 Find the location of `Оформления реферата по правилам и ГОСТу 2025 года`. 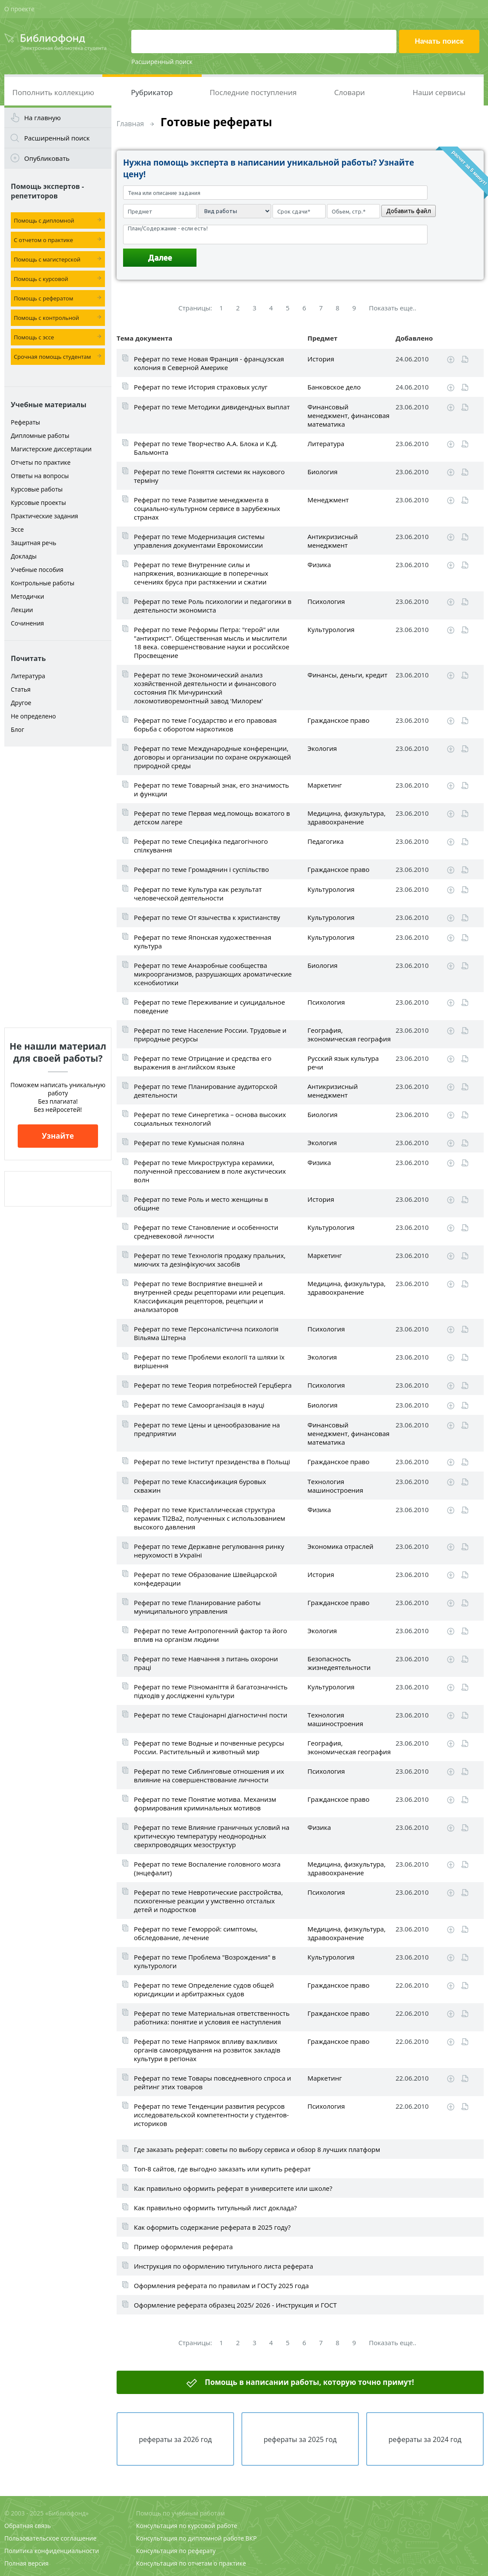

Оформления реферата по правилам и ГОСТу 2025 года is located at coordinates (221, 2285).